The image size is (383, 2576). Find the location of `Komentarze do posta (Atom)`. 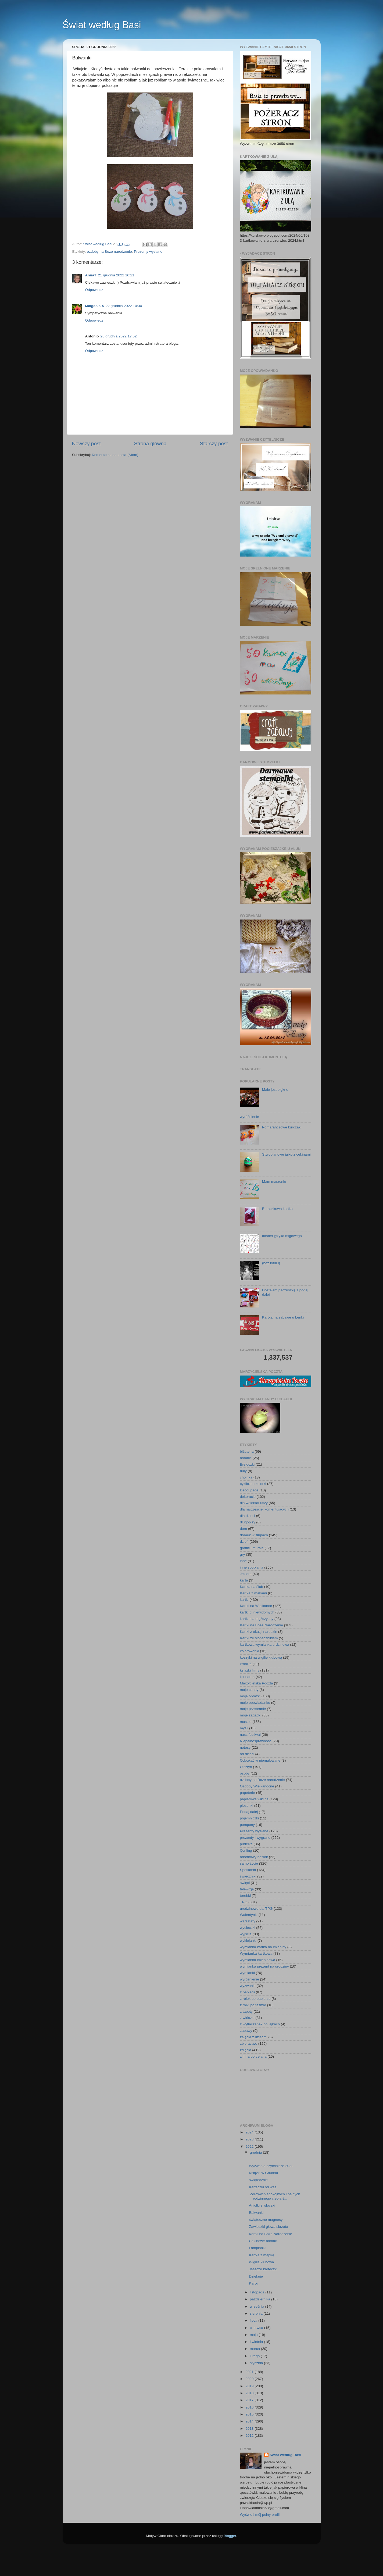

Komentarze do posta (Atom) is located at coordinates (115, 455).